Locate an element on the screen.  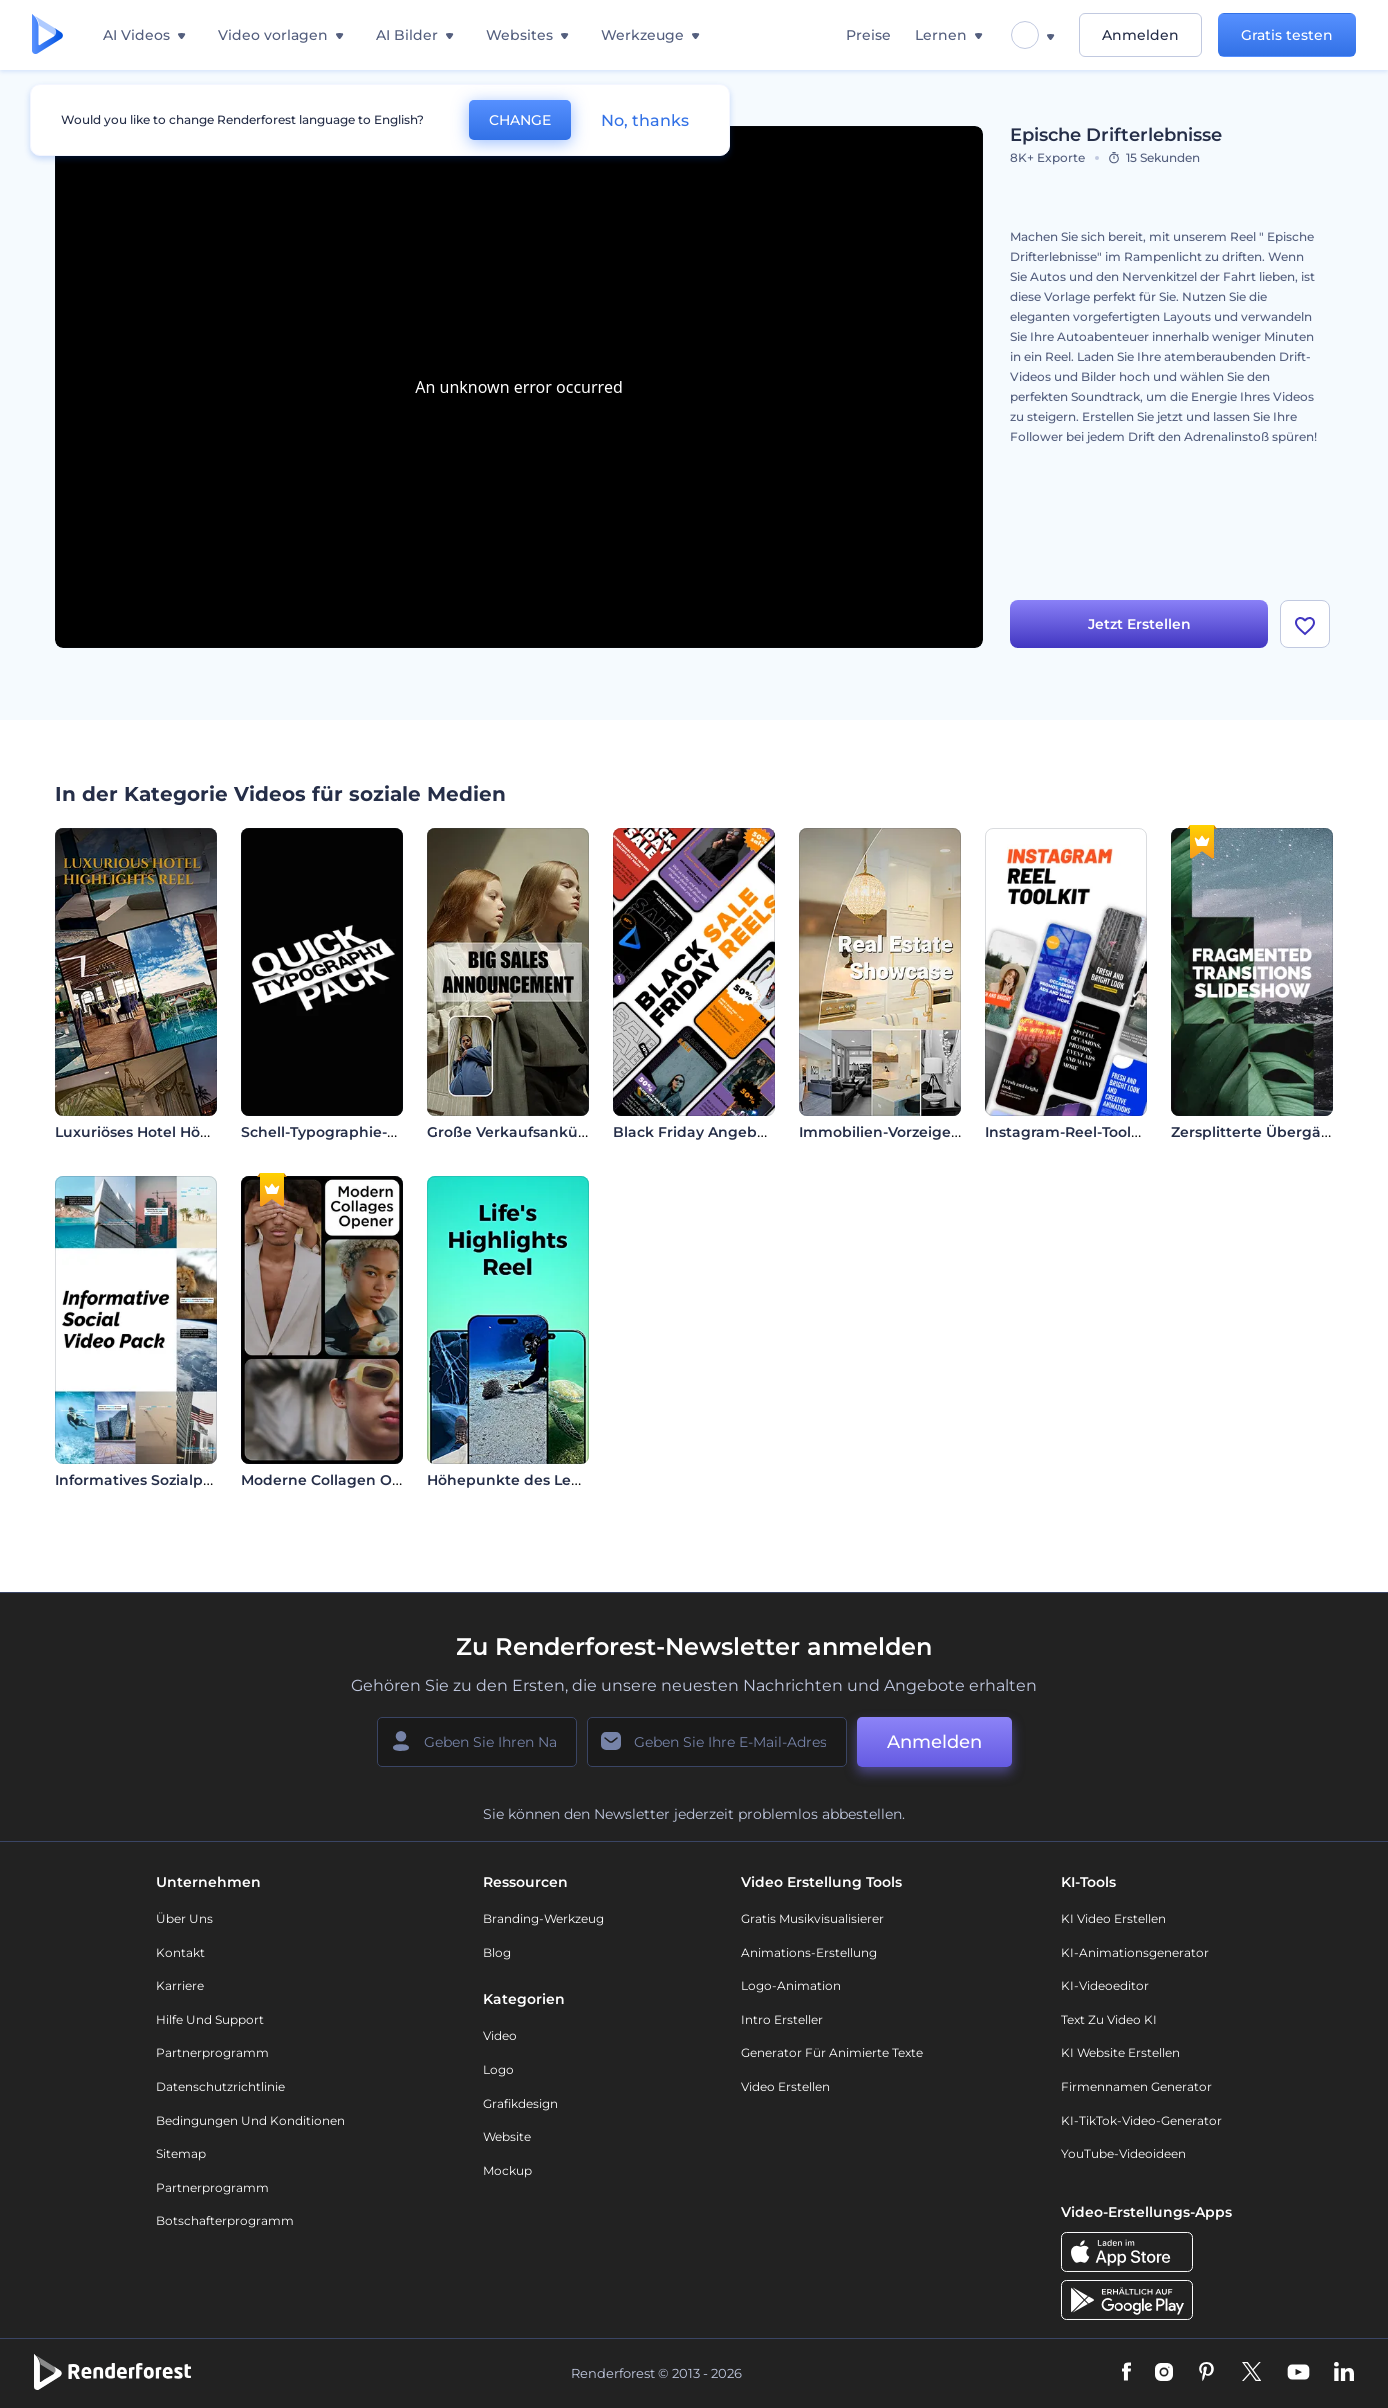
Botschafterprogramm is located at coordinates (225, 2220).